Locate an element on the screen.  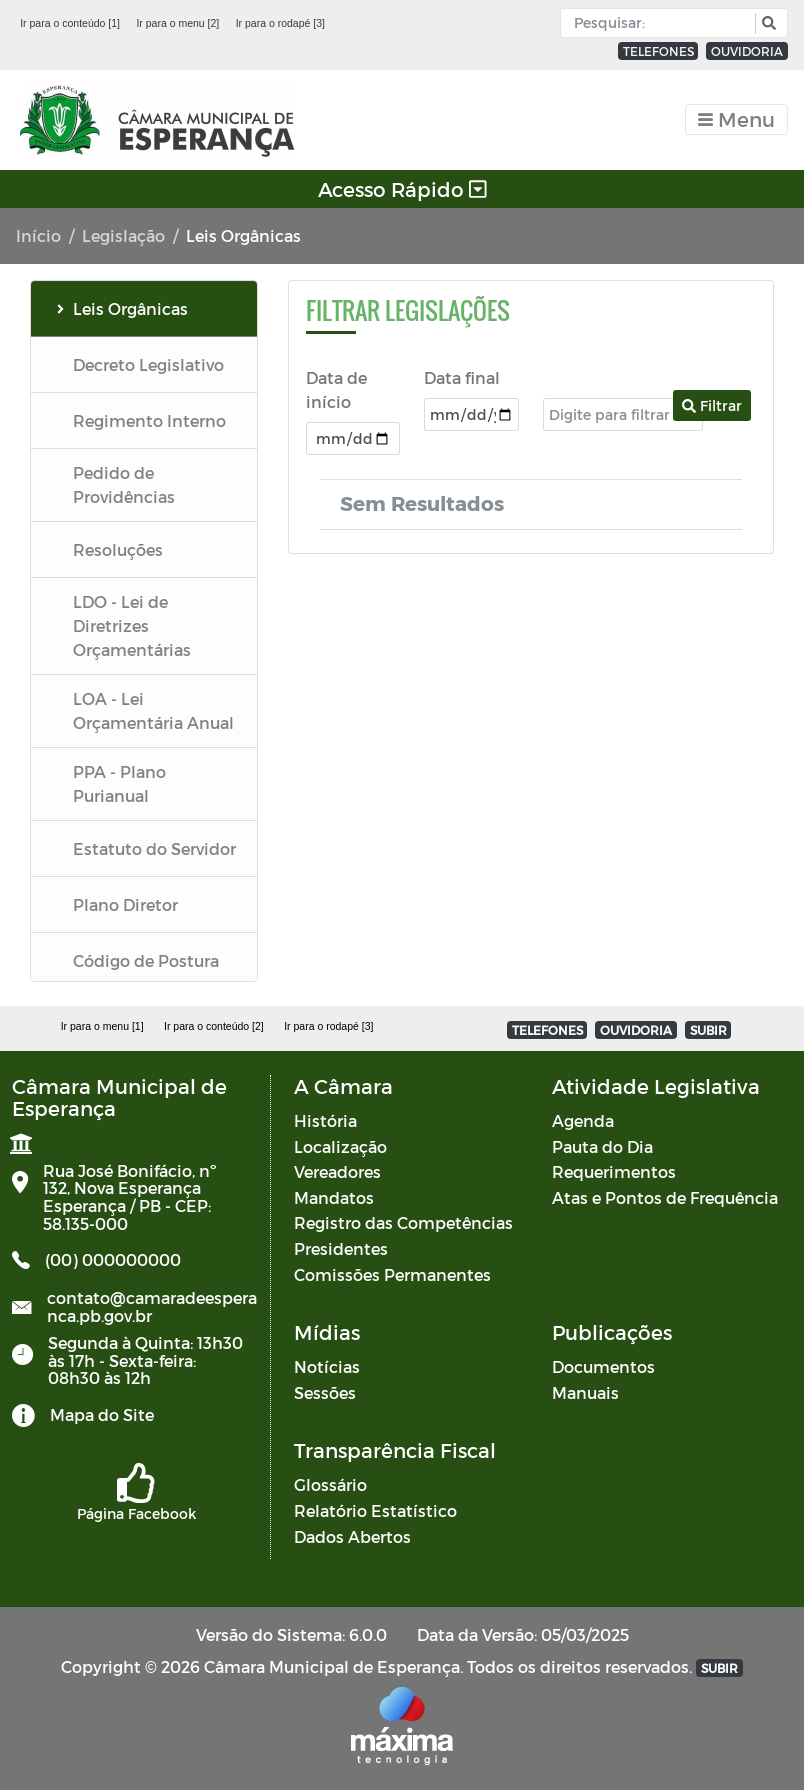
Data final is located at coordinates (462, 377).